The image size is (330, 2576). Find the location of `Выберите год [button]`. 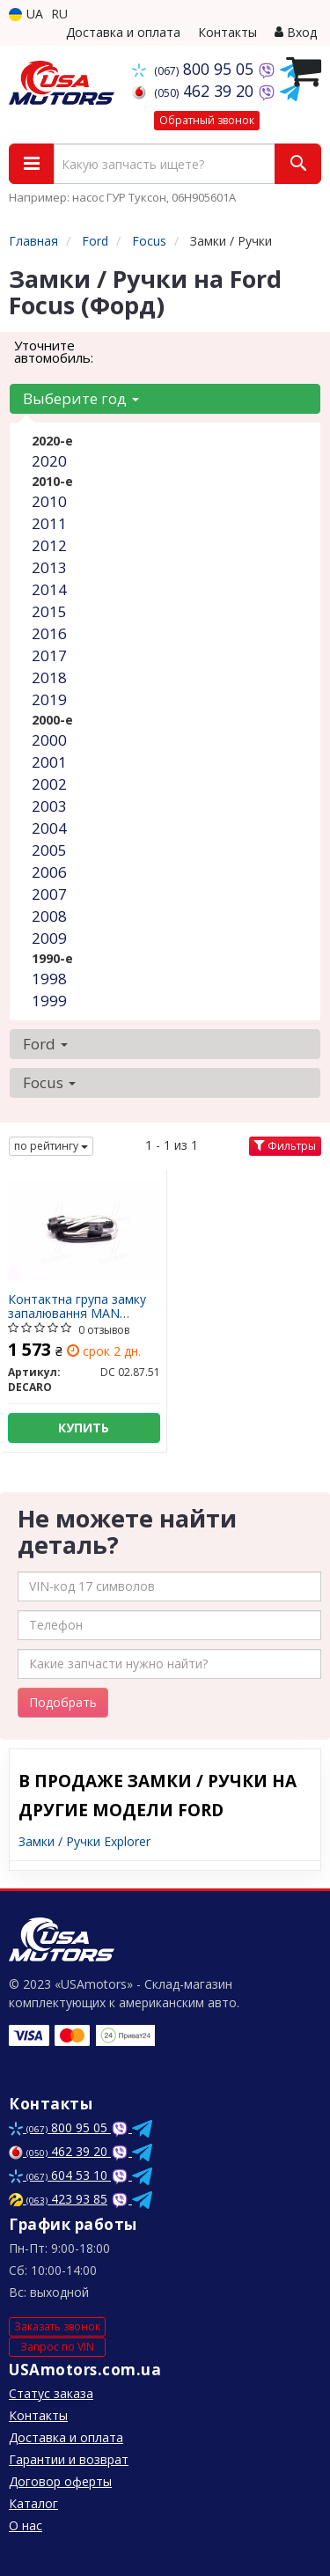

Выберите год [button] is located at coordinates (81, 398).